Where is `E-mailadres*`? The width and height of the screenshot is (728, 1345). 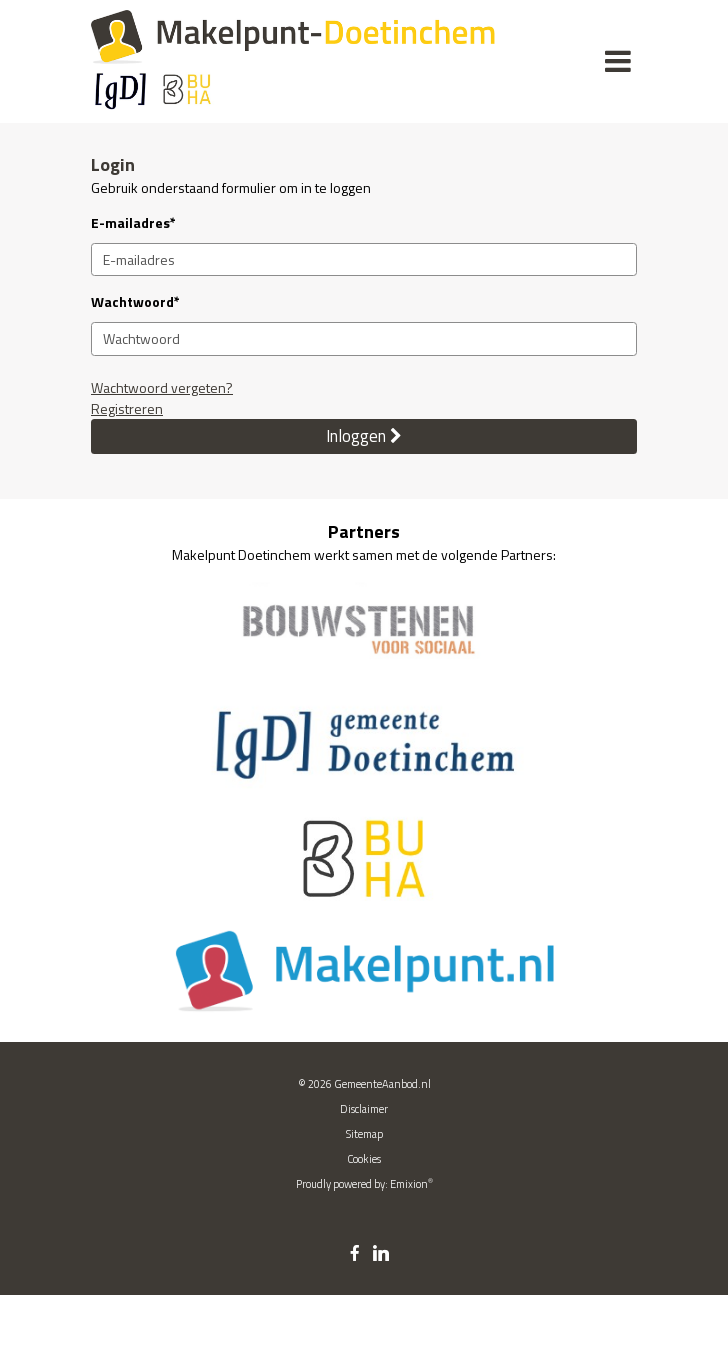 E-mailadres* is located at coordinates (133, 222).